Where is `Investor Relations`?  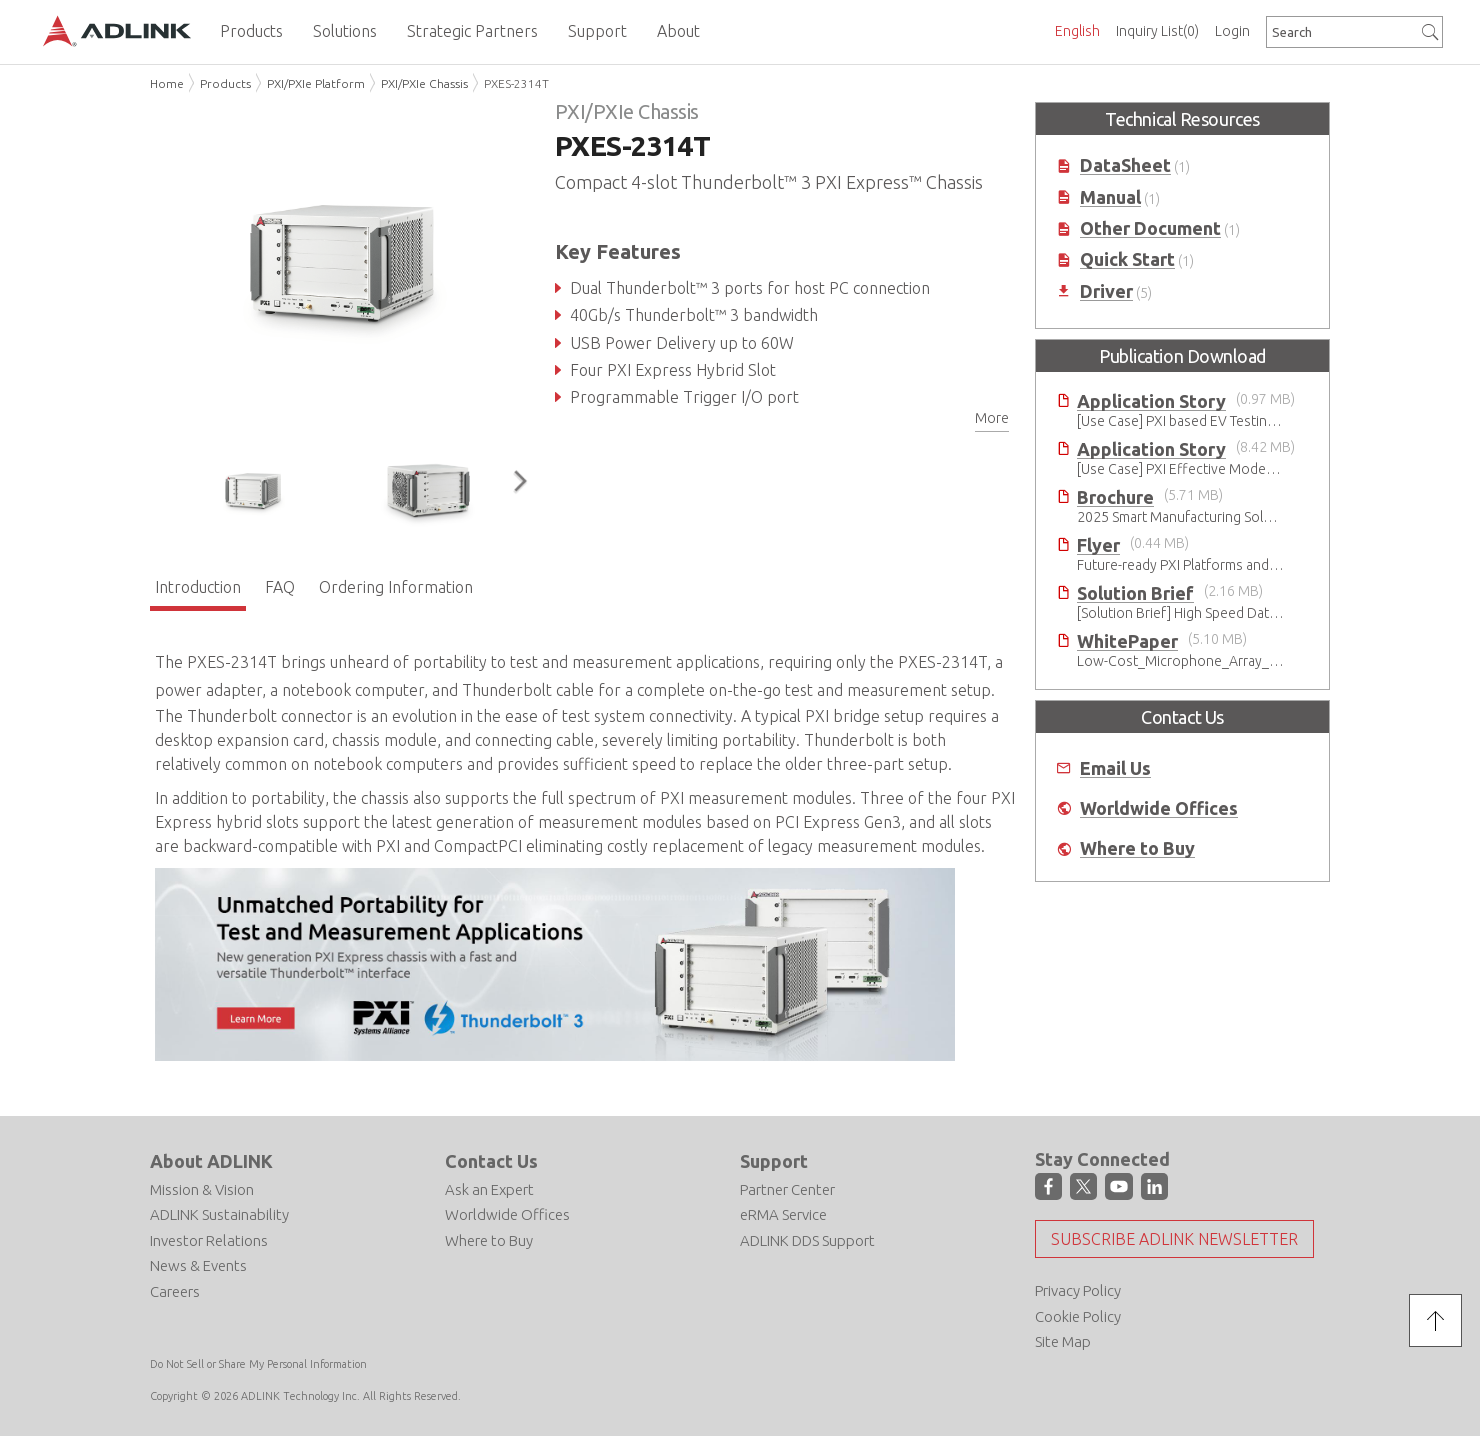
Investor Relations is located at coordinates (209, 1240).